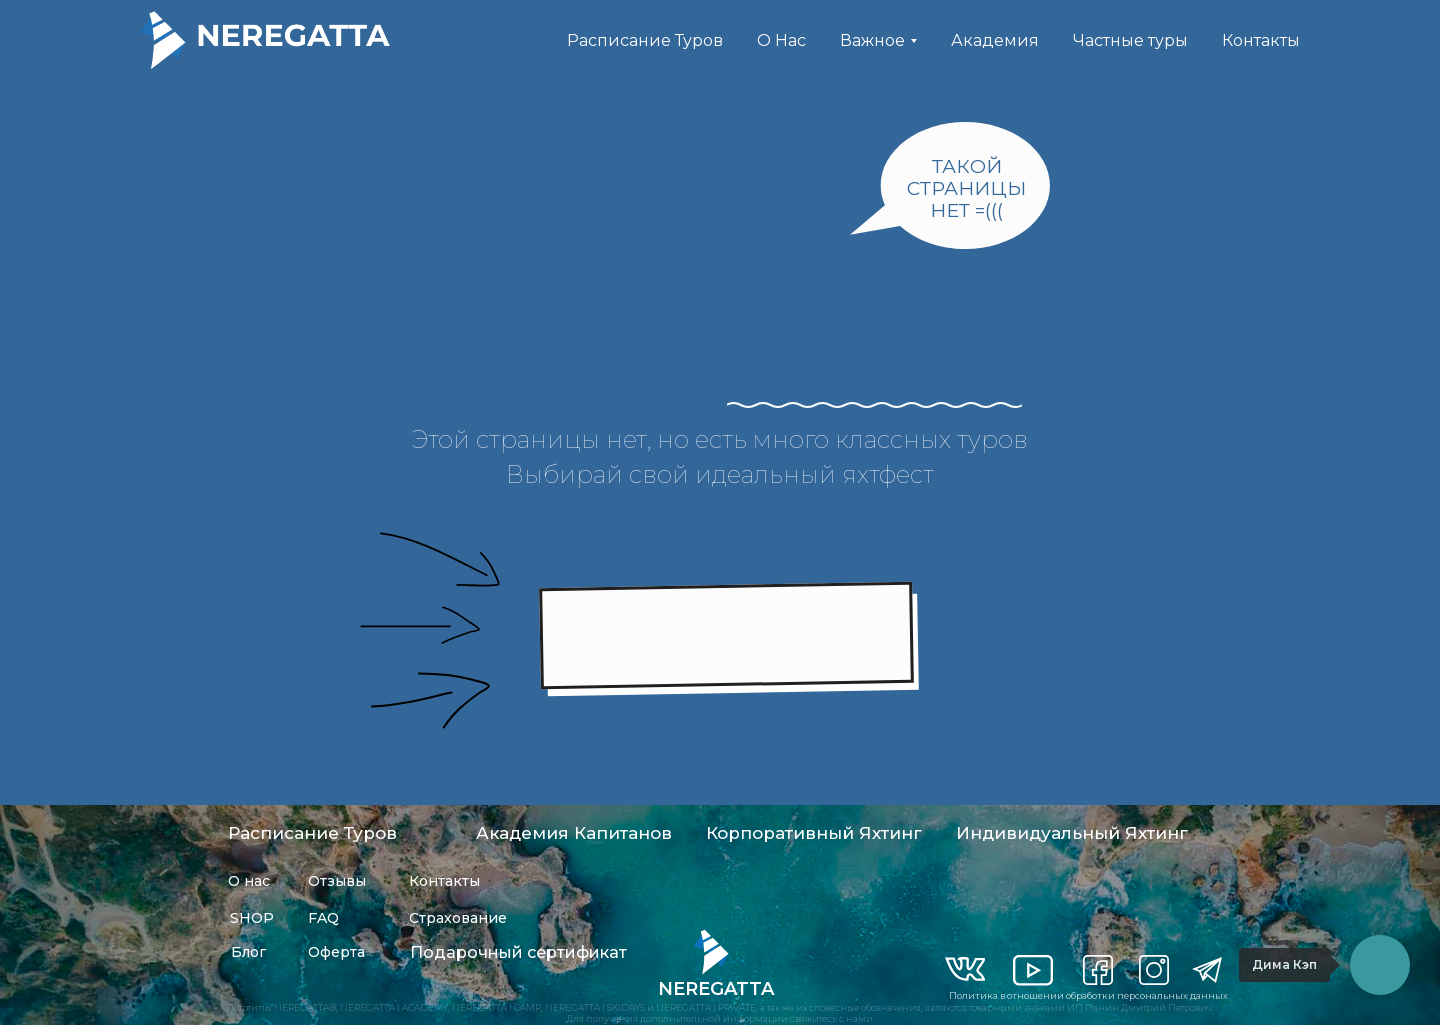 This screenshot has width=1440, height=1025. What do you see at coordinates (1130, 40) in the screenshot?
I see `Частные туры` at bounding box center [1130, 40].